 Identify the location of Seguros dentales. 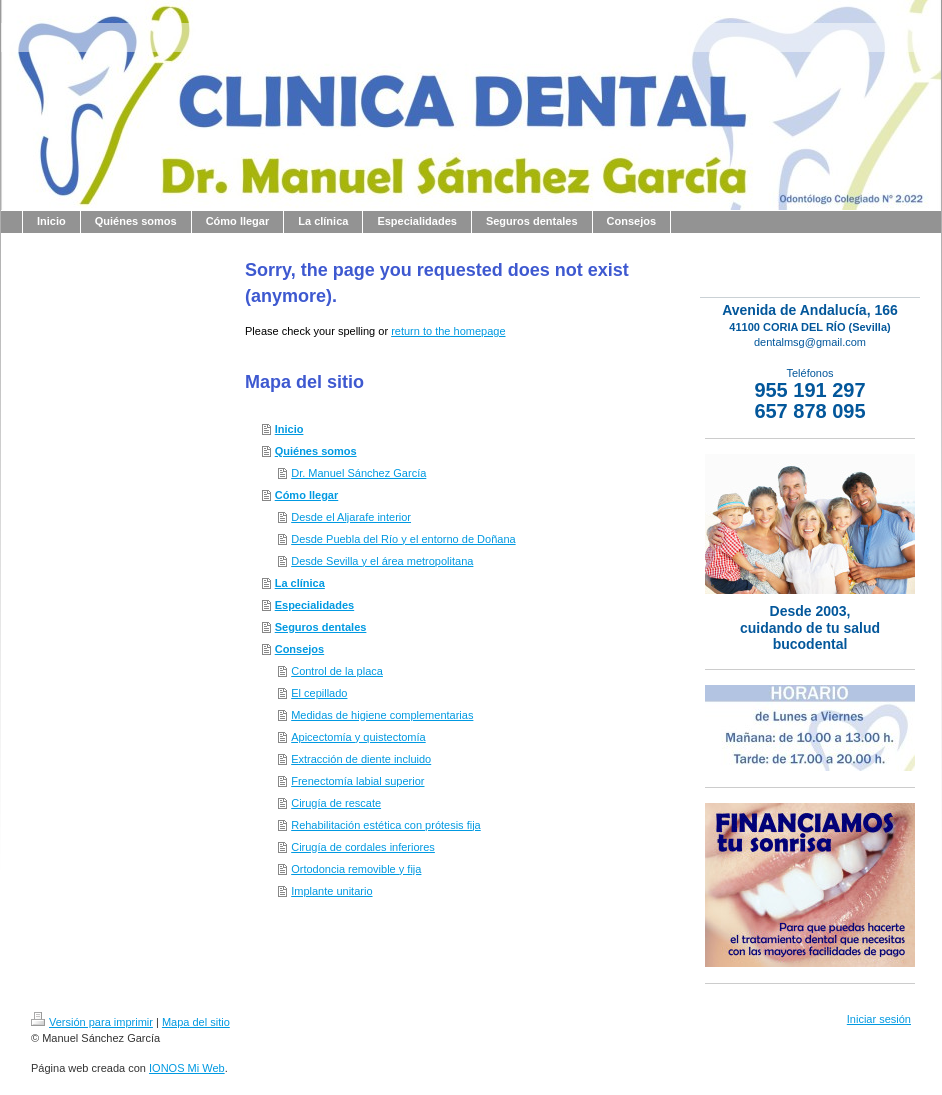
(321, 627).